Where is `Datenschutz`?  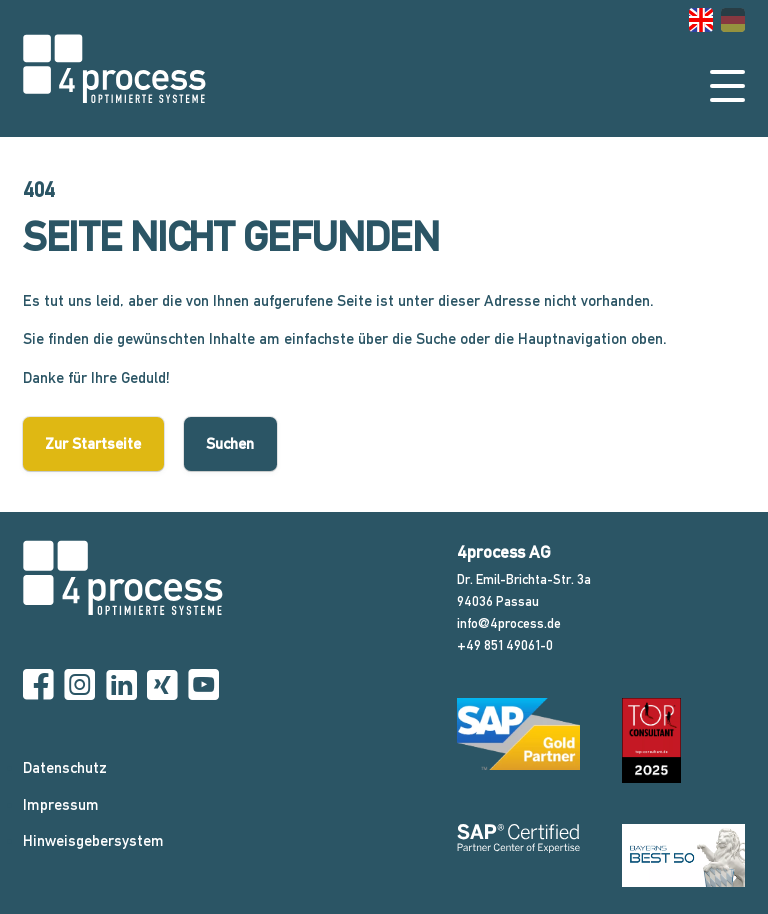 Datenschutz is located at coordinates (65, 768).